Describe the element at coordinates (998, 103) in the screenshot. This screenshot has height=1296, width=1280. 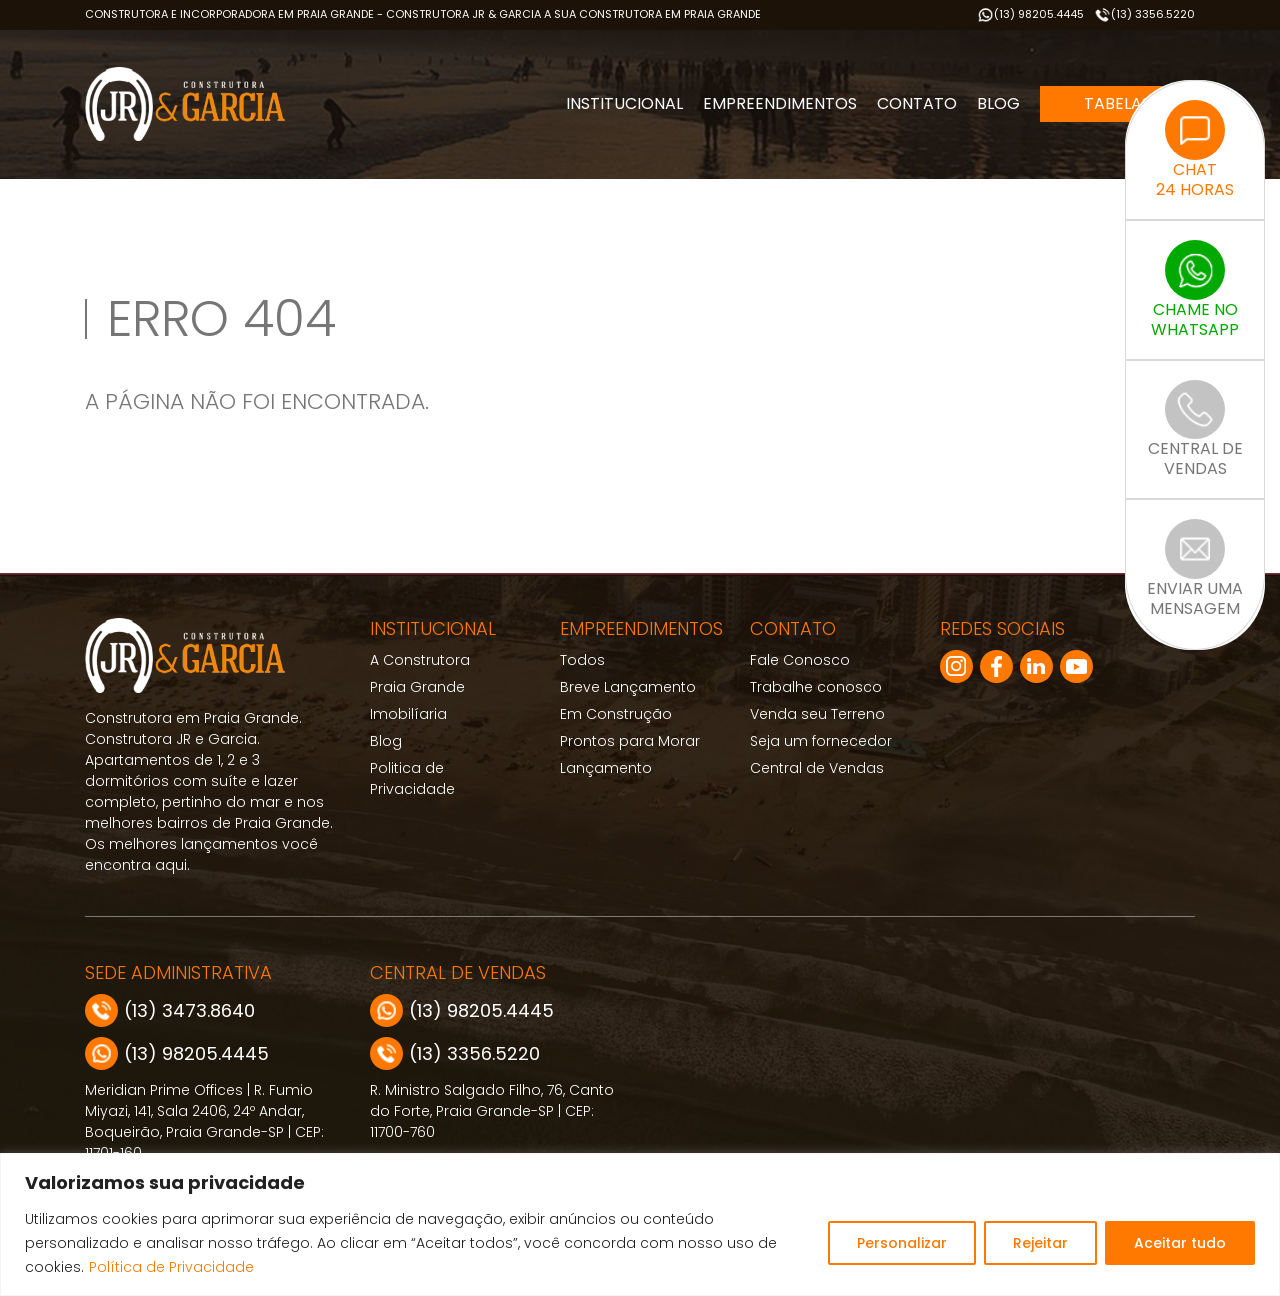
I see `Blog` at that location.